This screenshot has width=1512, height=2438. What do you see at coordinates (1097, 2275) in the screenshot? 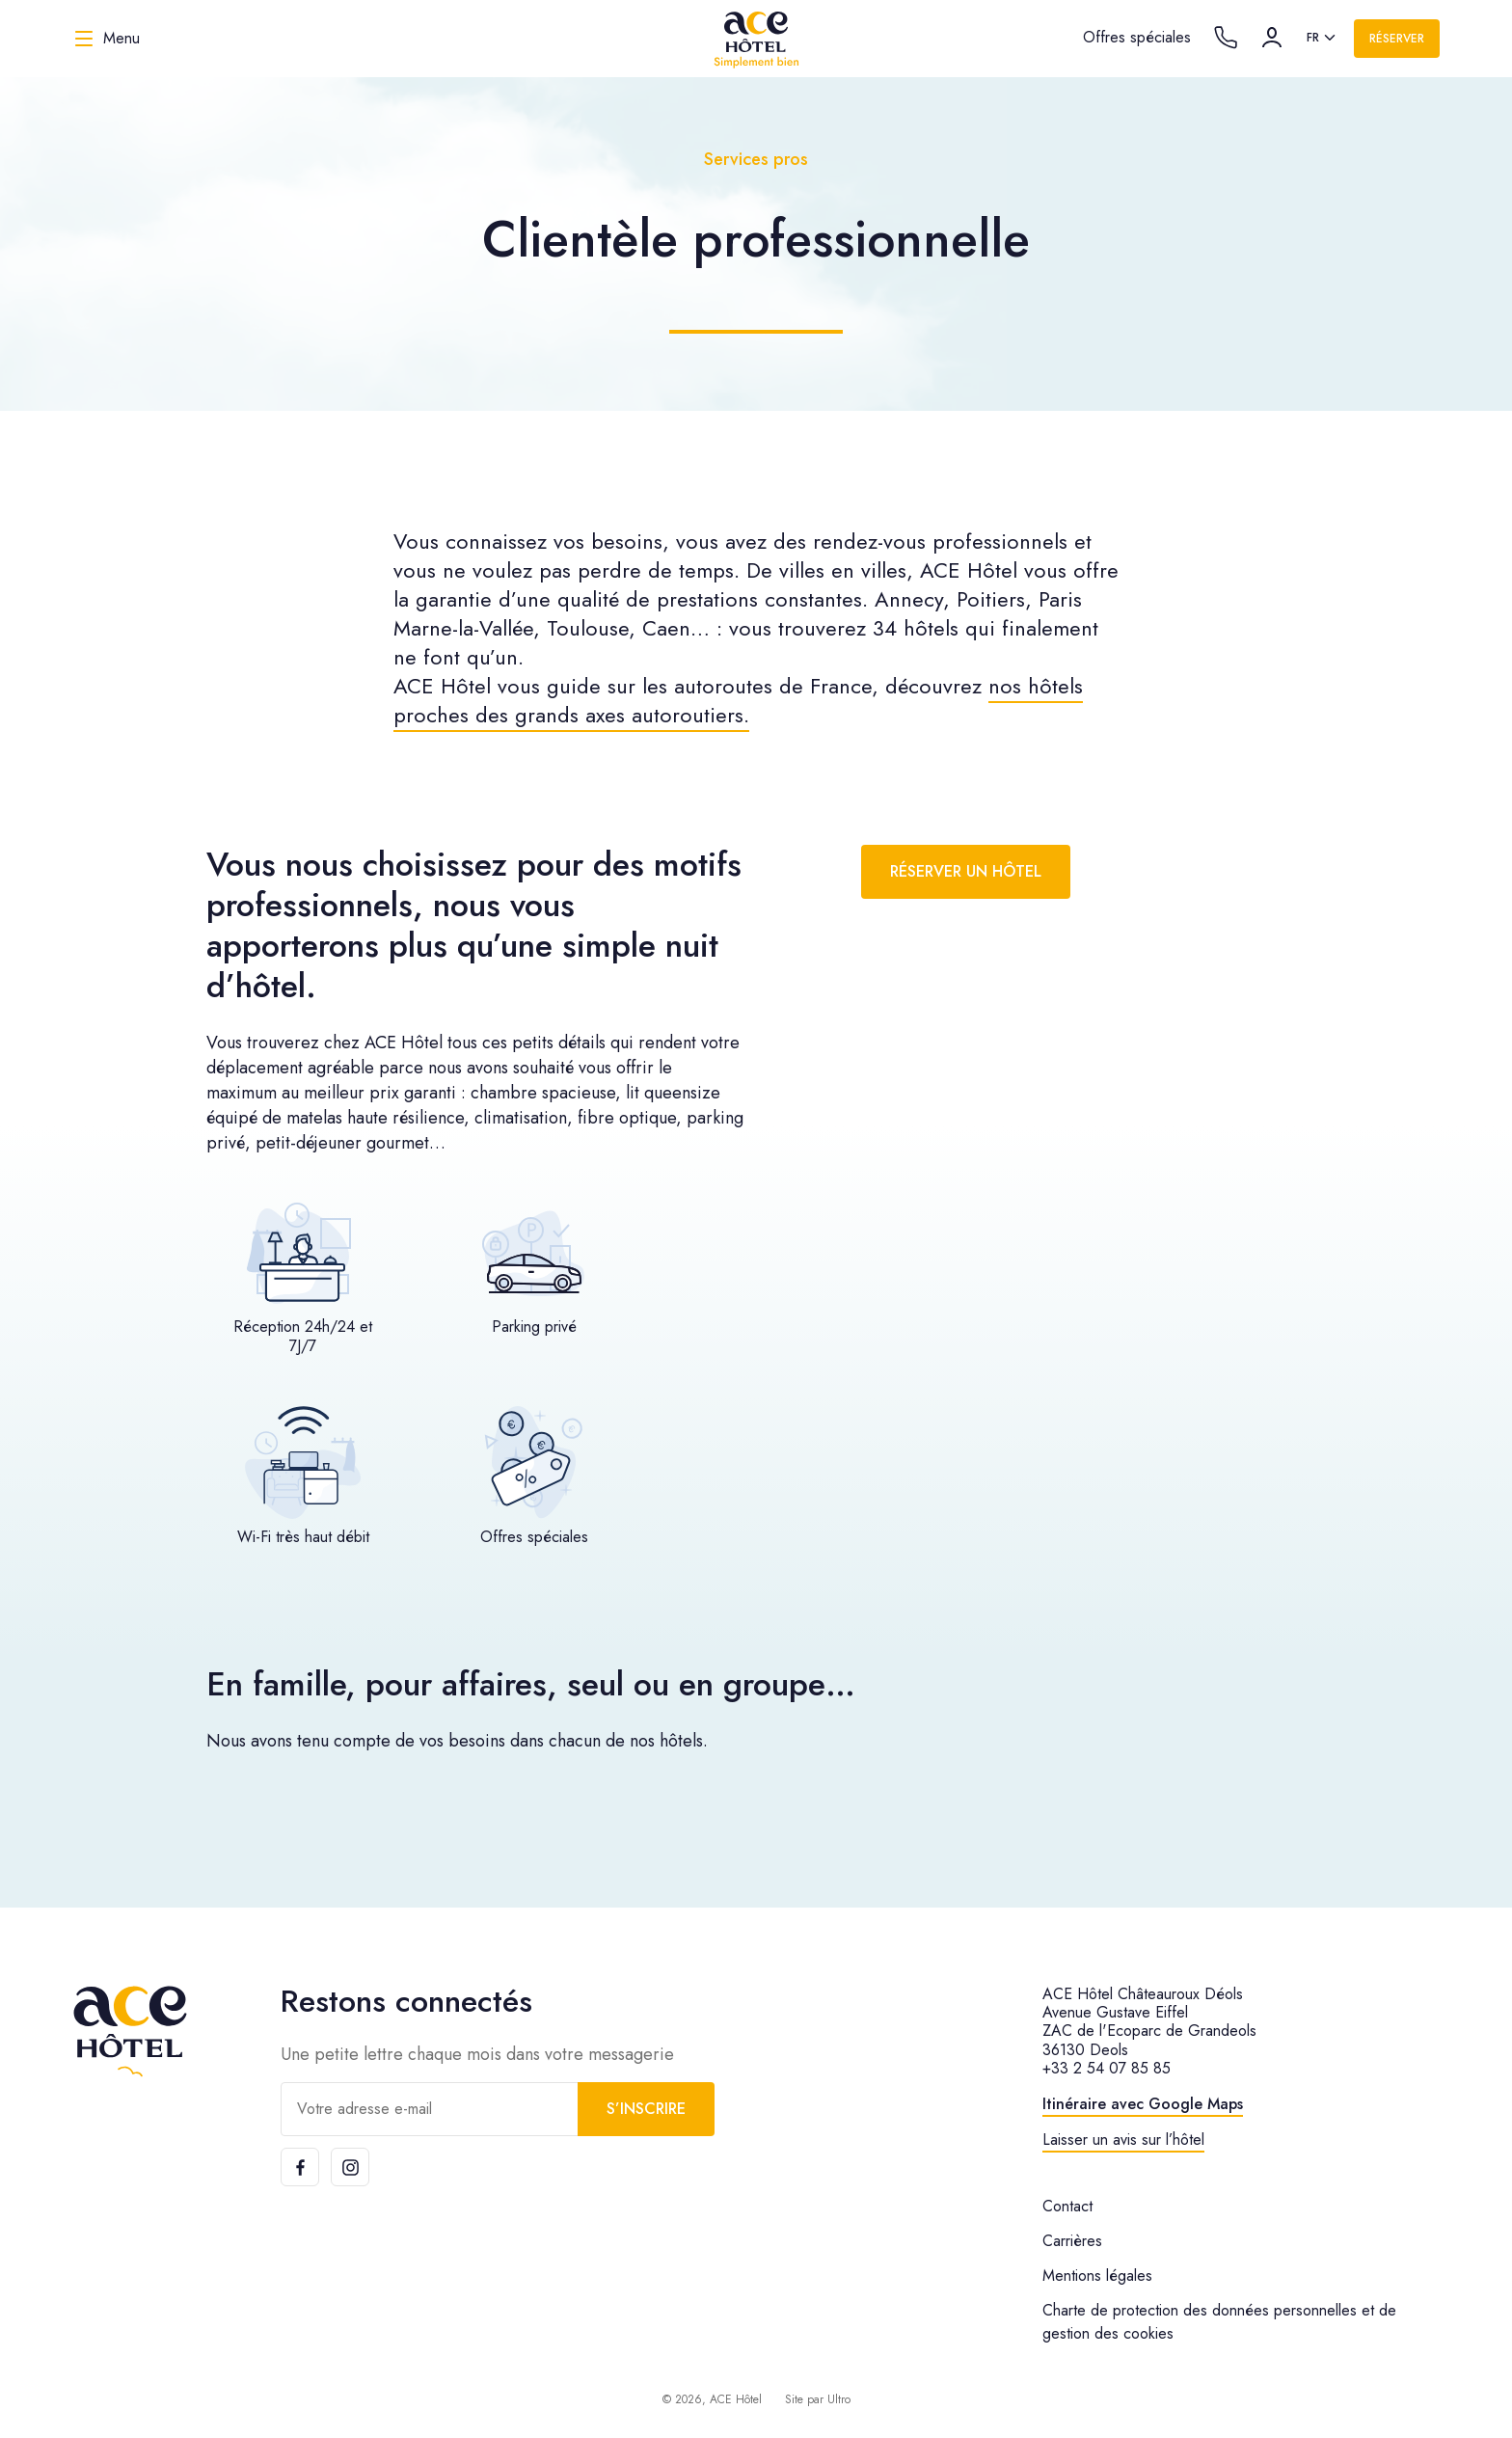
I see `Mentions légales` at bounding box center [1097, 2275].